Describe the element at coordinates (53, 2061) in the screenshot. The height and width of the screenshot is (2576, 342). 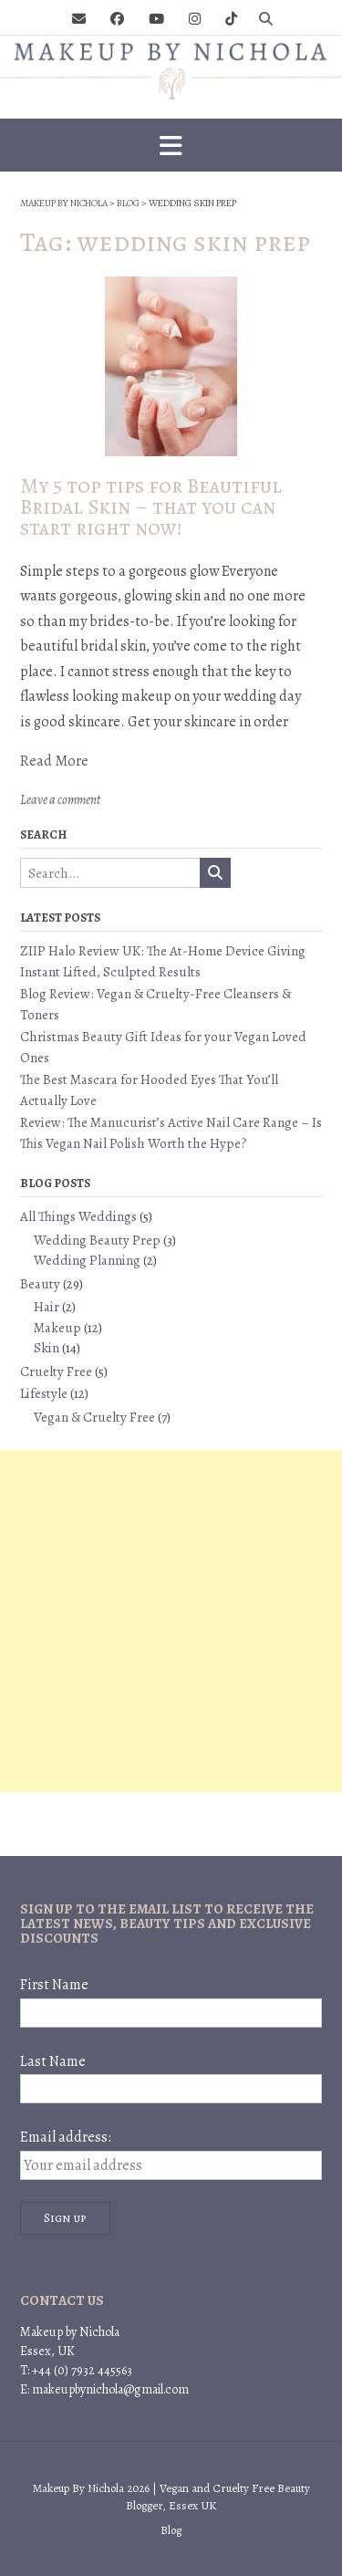
I see `Last Name` at that location.